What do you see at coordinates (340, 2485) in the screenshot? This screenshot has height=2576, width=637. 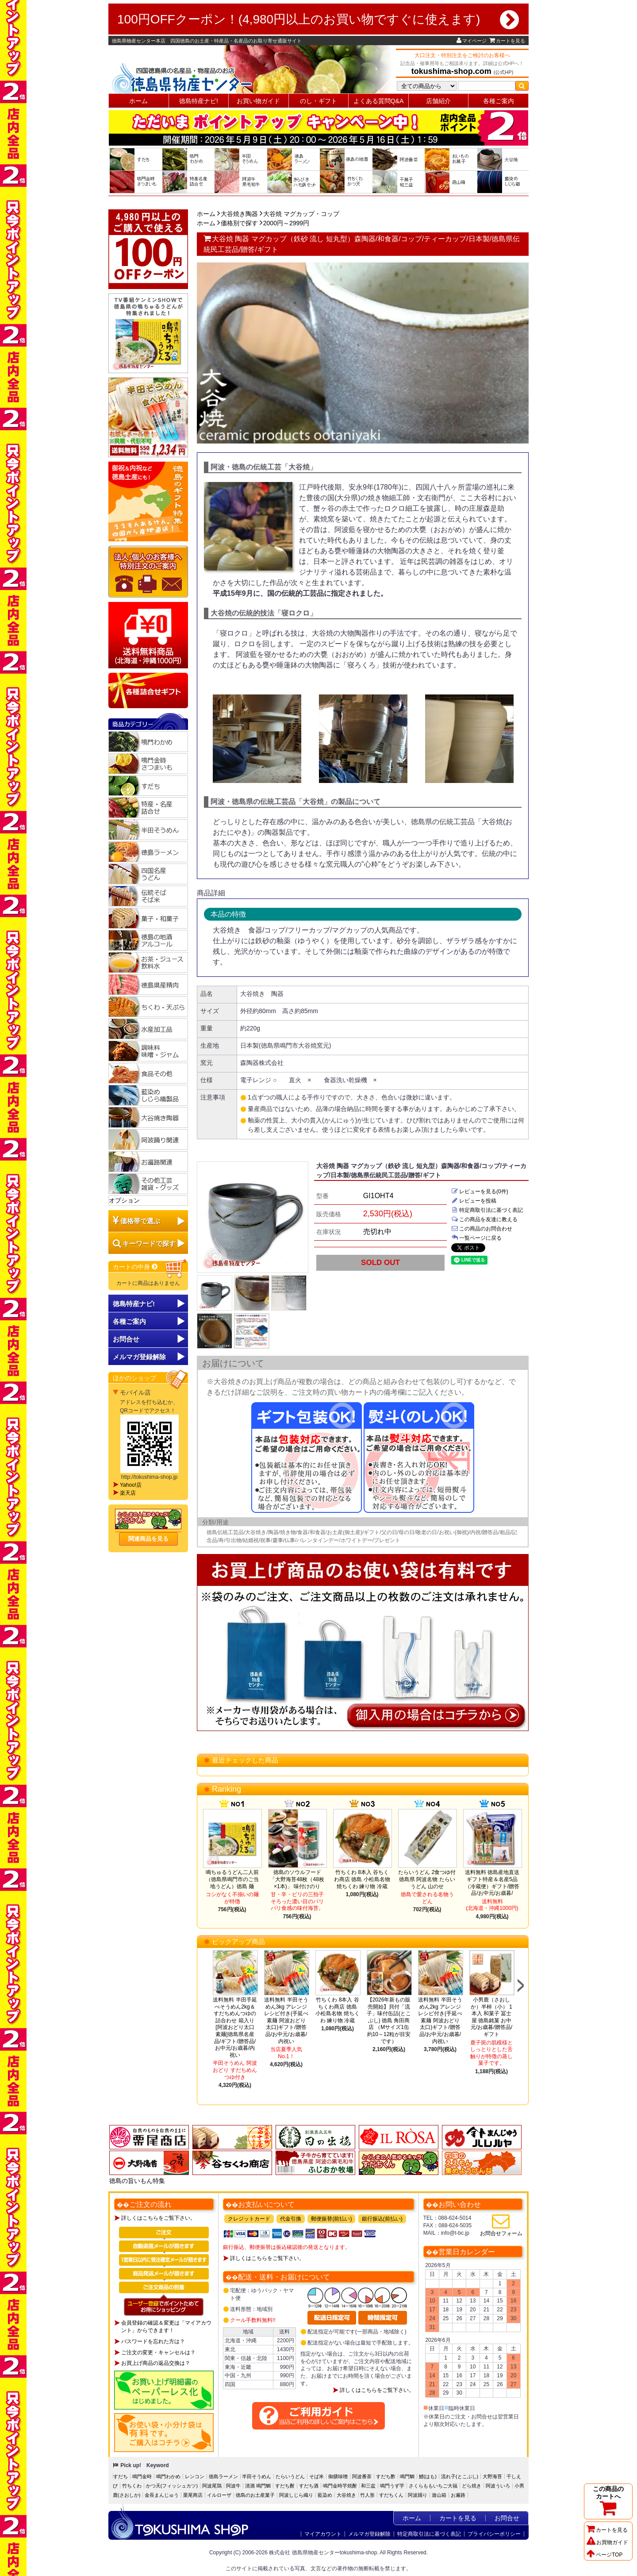 I see `鳴門金時芋焼酎` at bounding box center [340, 2485].